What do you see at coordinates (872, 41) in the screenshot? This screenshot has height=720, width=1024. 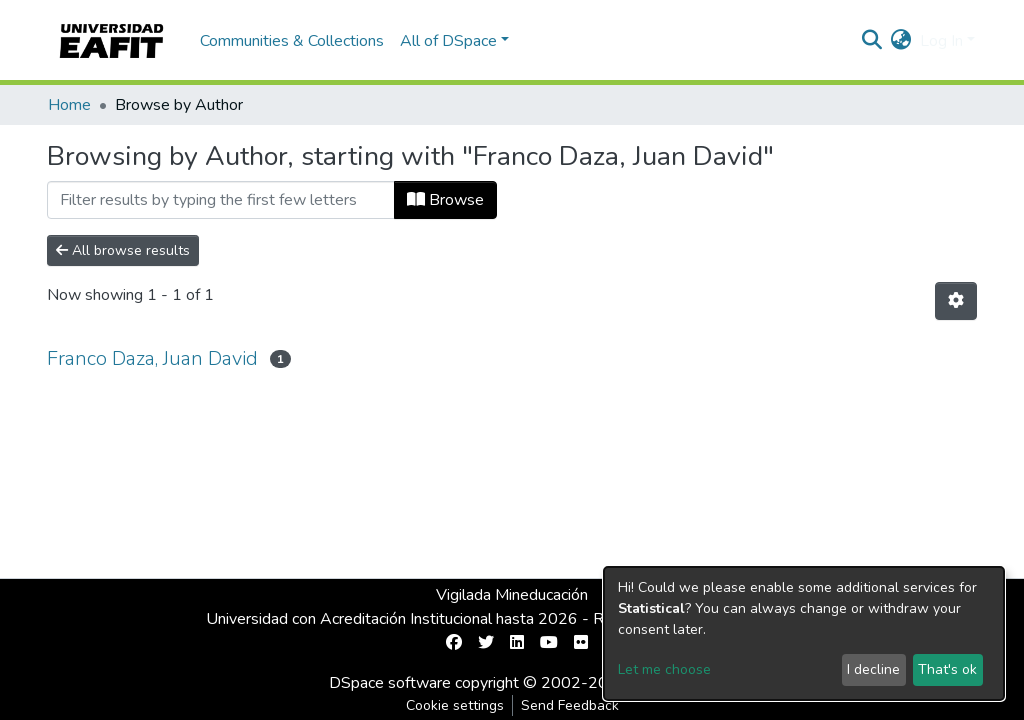 I see `[Submit search]` at bounding box center [872, 41].